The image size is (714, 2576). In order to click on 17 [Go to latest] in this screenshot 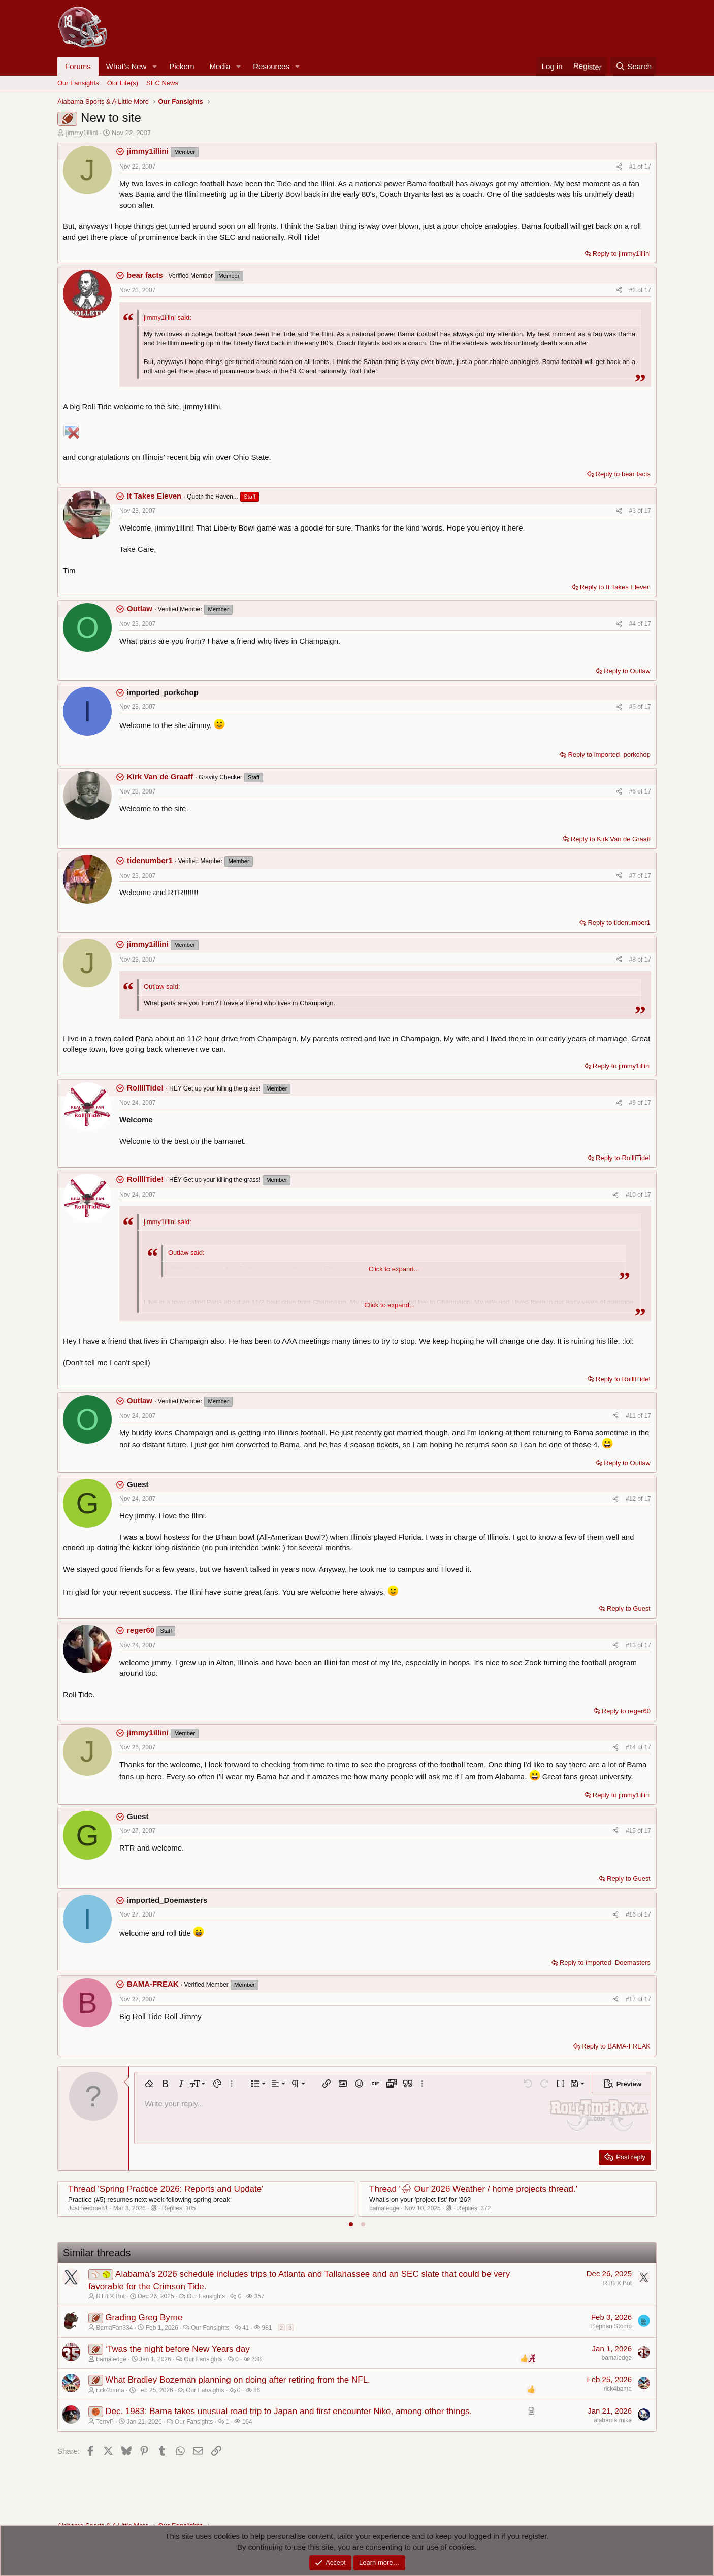, I will do `click(647, 166)`.